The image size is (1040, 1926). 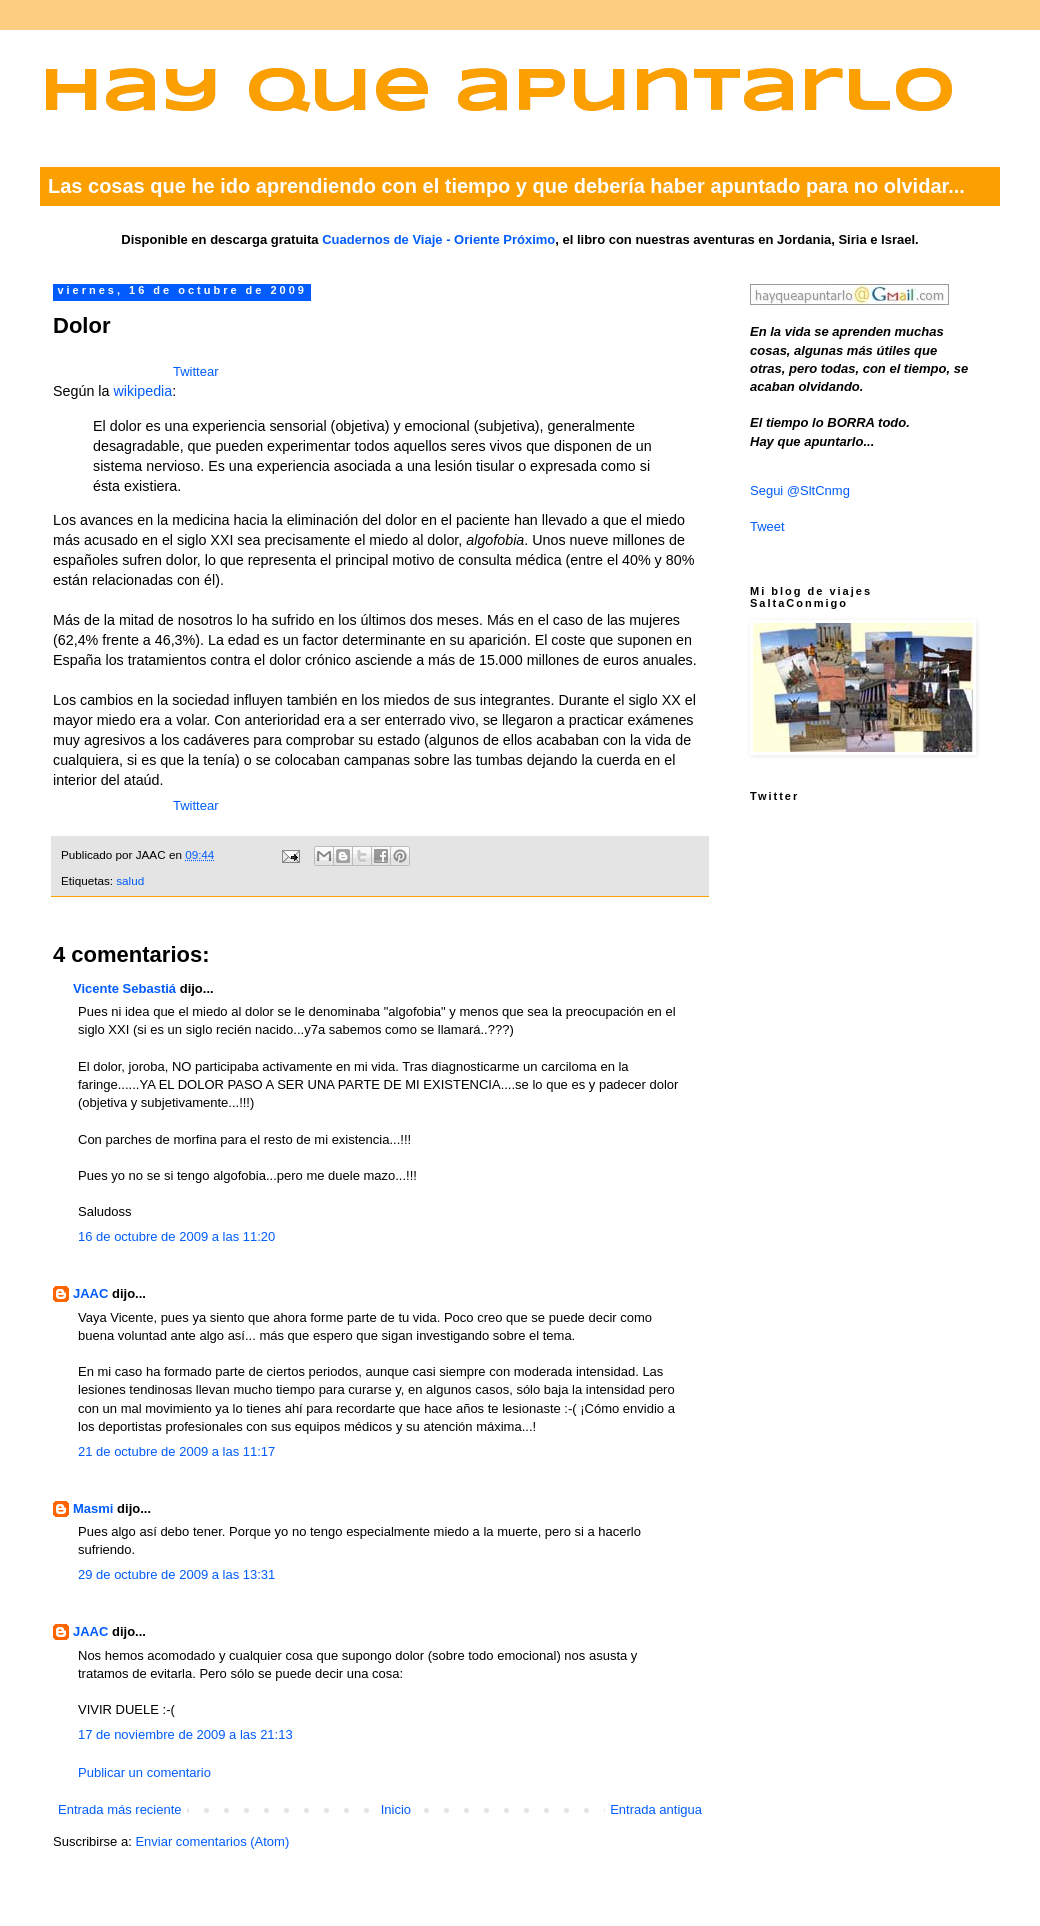 I want to click on Entrada antigua, so click(x=656, y=1809).